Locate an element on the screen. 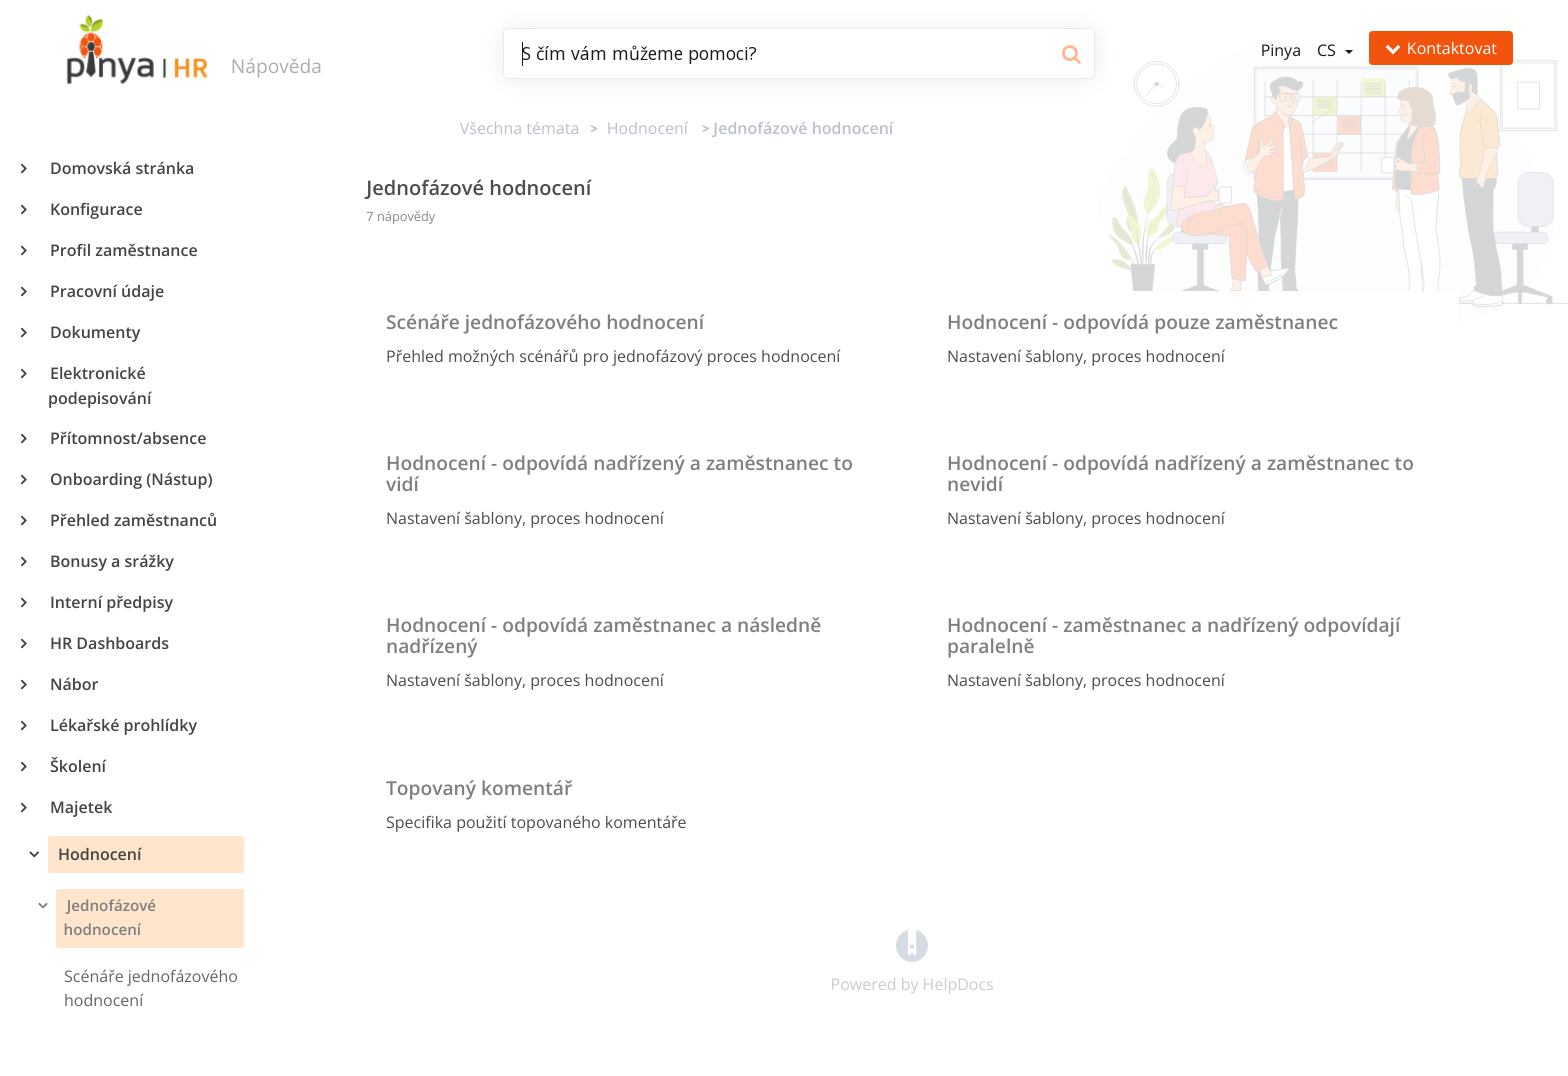 This screenshot has height=1076, width=1568. Pinya is located at coordinates (1281, 50).